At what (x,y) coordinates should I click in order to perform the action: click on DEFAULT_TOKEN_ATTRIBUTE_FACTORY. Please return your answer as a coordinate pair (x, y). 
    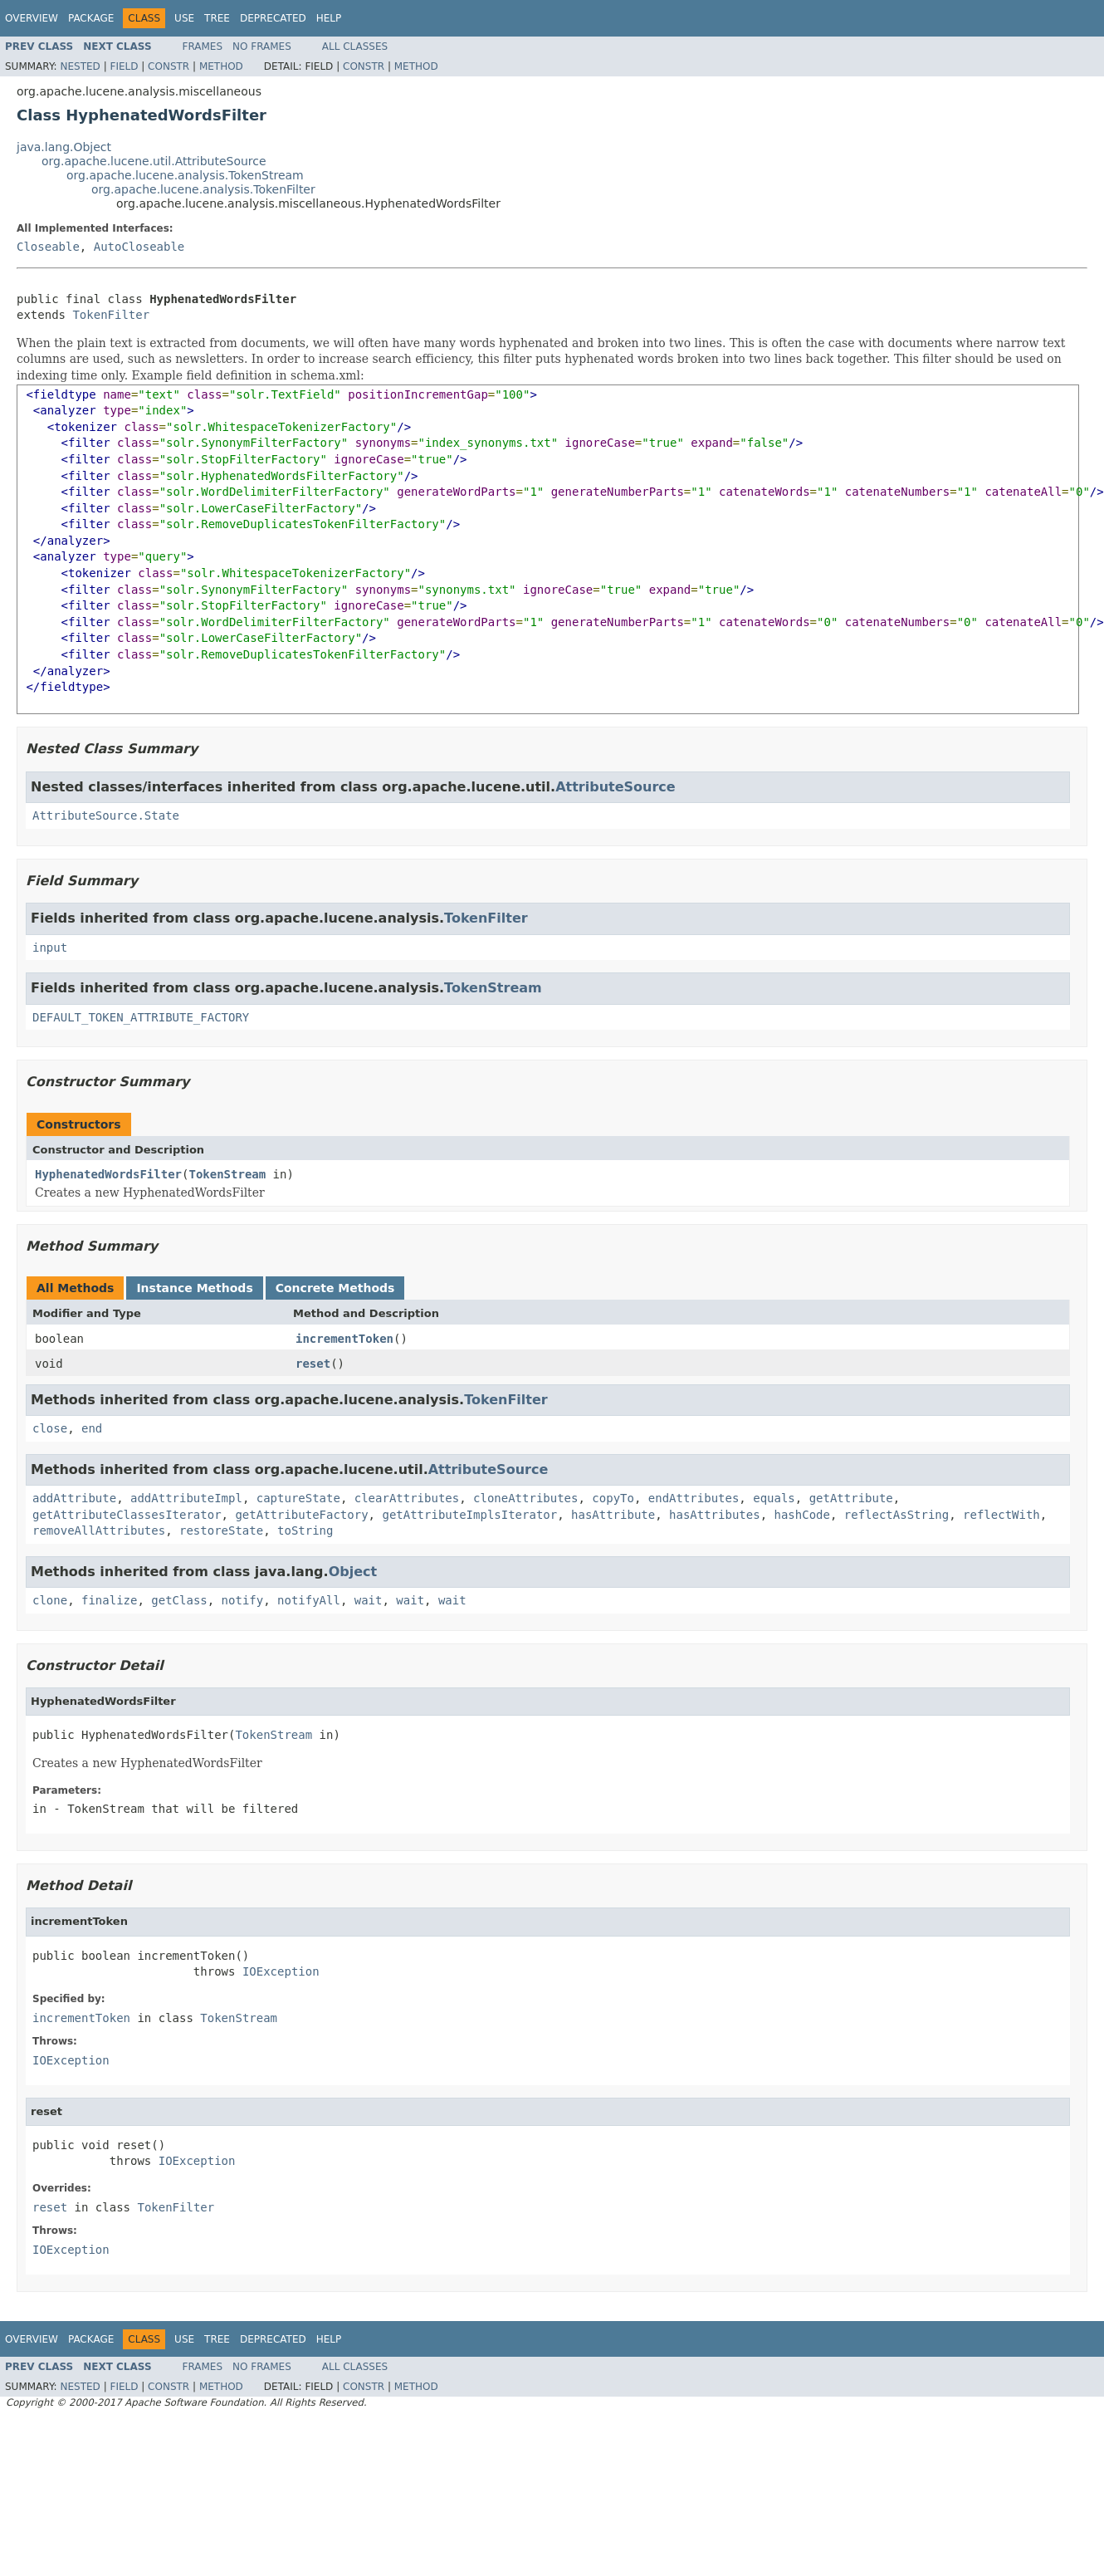
    Looking at the image, I should click on (140, 1017).